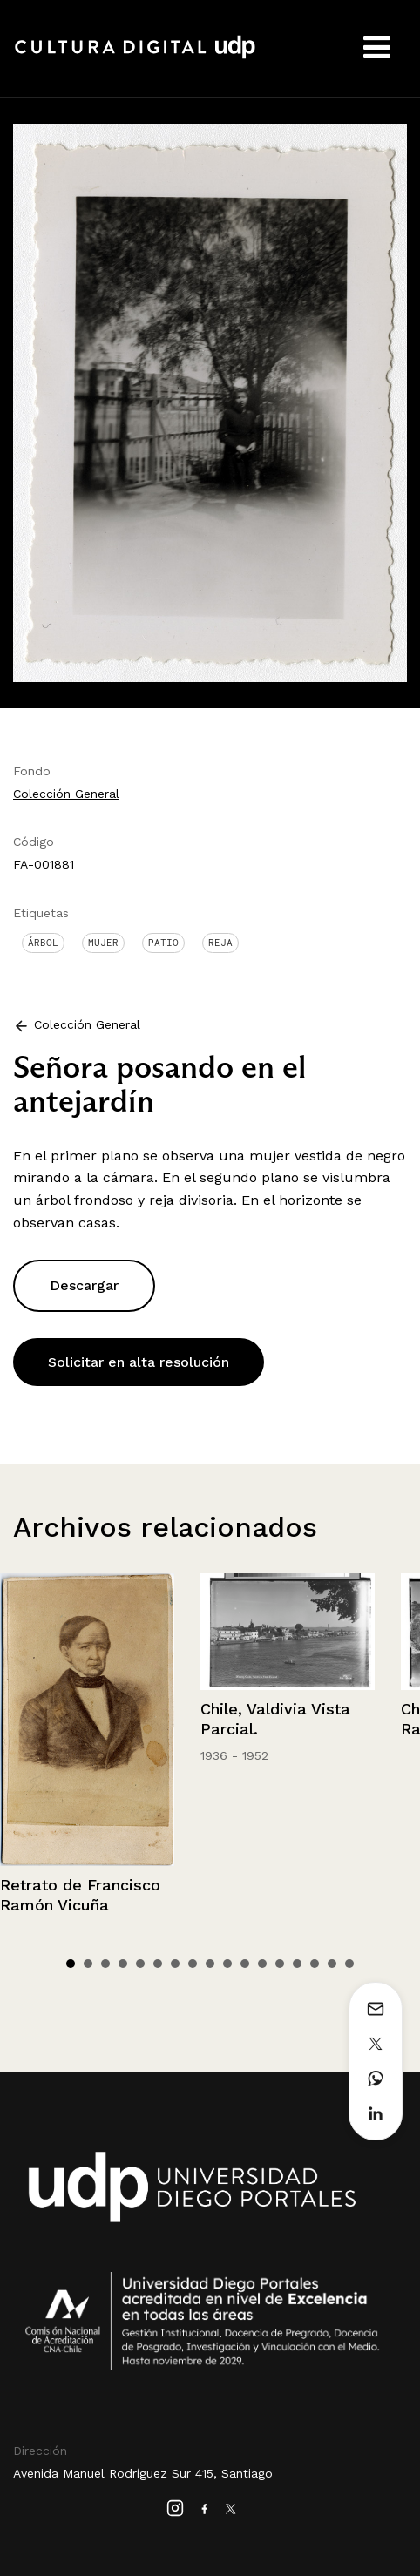 The width and height of the screenshot is (420, 2576). Describe the element at coordinates (262, 1963) in the screenshot. I see `12` at that location.